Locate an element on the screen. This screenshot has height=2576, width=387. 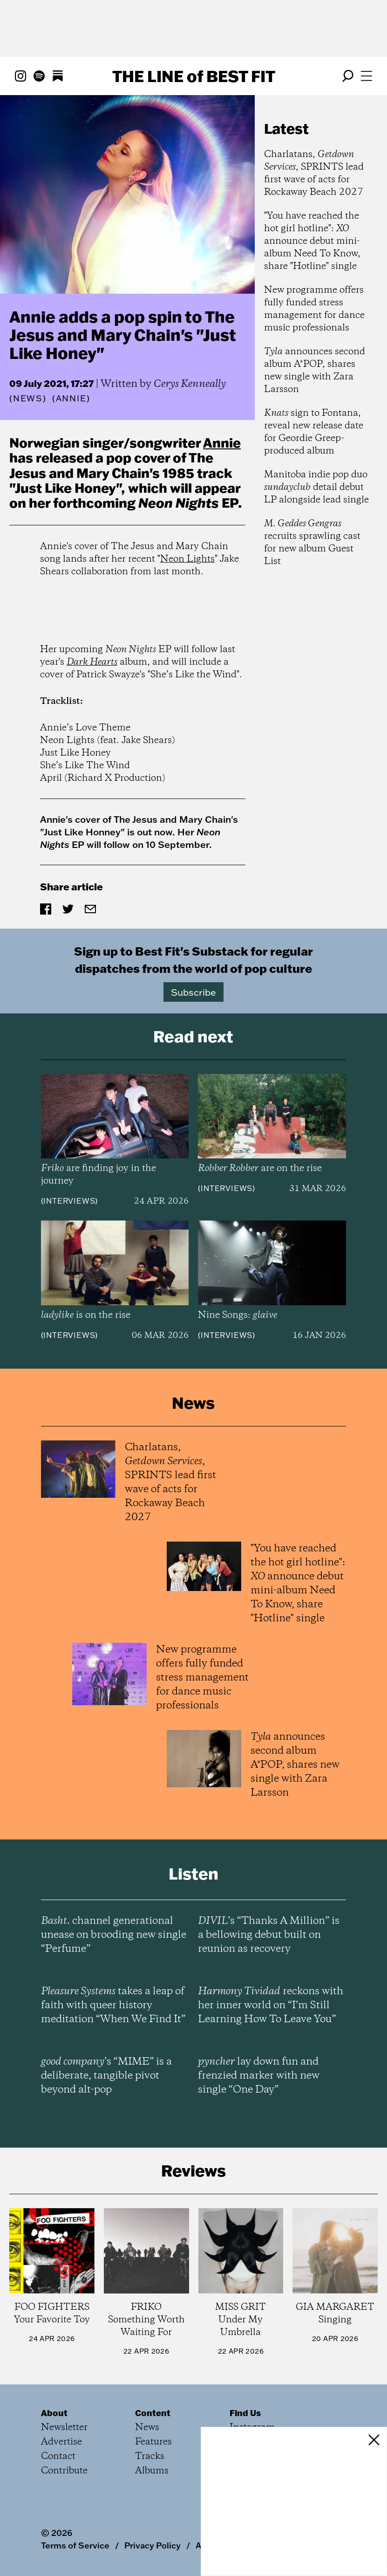
Terms of Service is located at coordinates (75, 2545).